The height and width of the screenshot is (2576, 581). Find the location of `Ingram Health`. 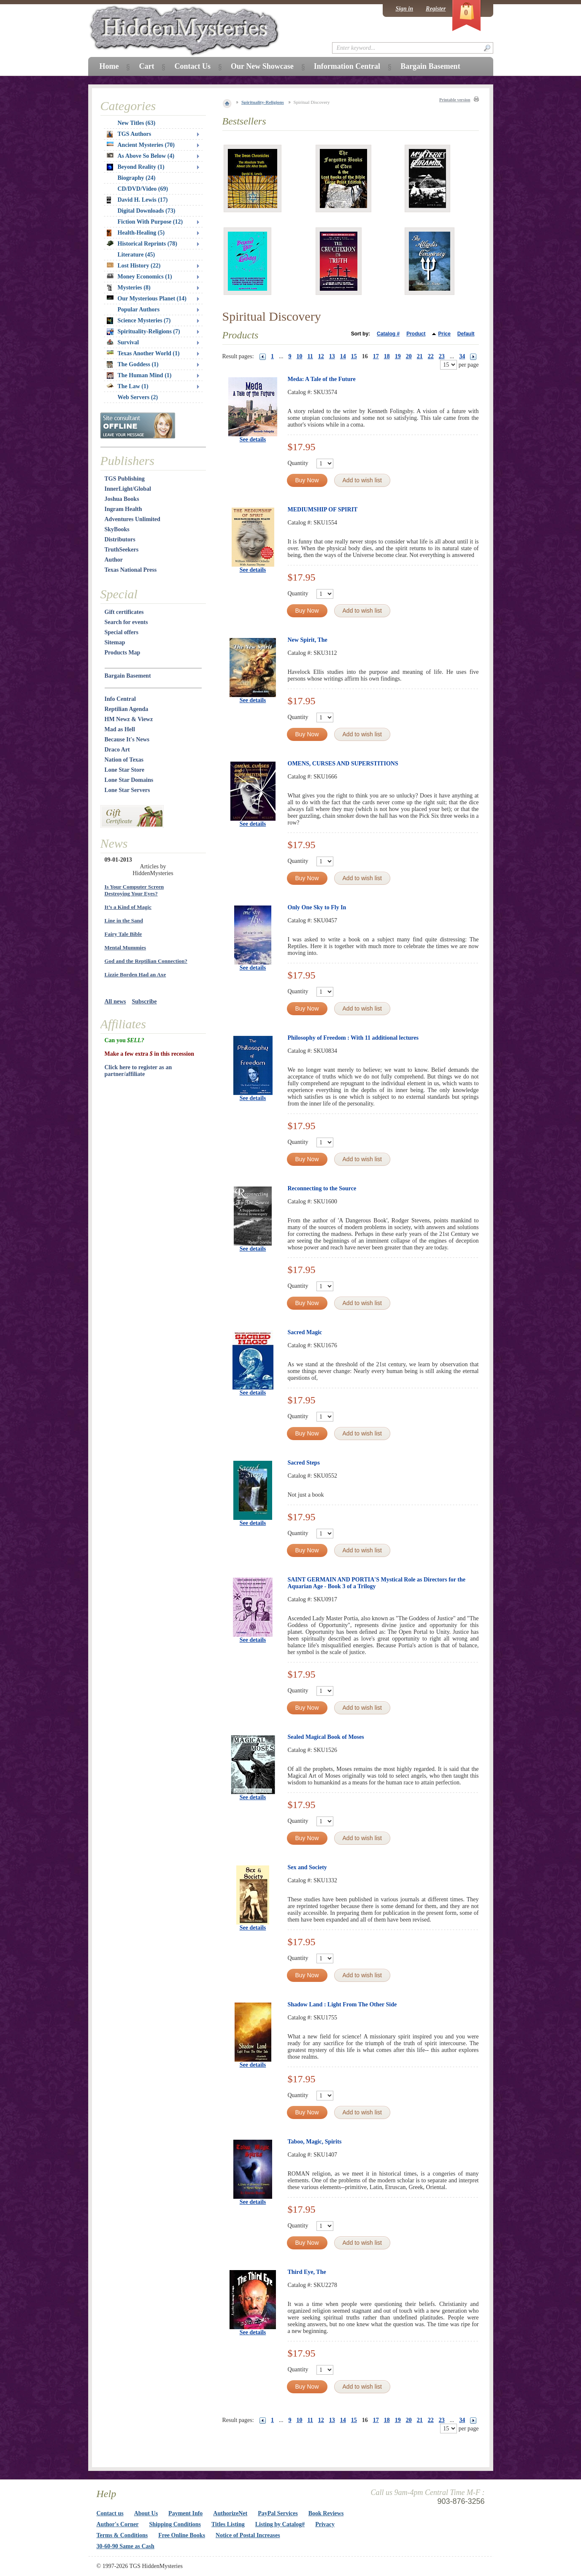

Ingram Health is located at coordinates (123, 509).